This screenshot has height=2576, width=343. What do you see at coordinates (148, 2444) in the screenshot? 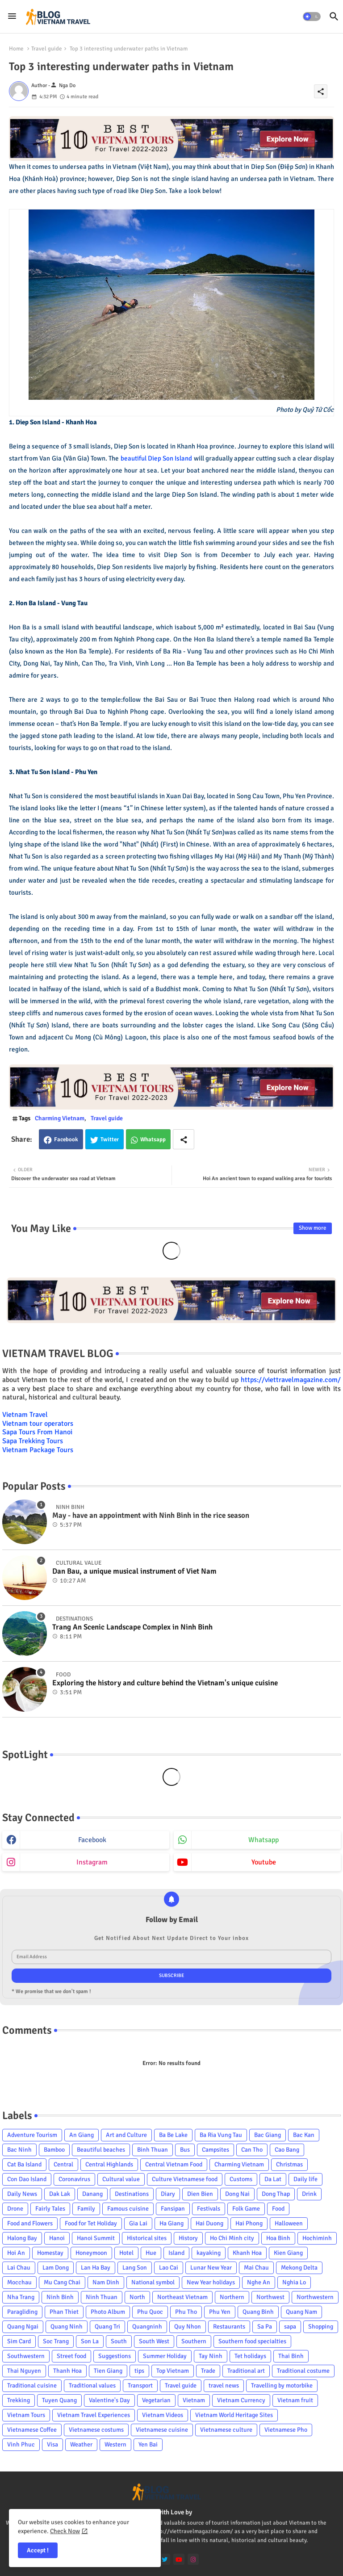
I see `Yen Bai` at bounding box center [148, 2444].